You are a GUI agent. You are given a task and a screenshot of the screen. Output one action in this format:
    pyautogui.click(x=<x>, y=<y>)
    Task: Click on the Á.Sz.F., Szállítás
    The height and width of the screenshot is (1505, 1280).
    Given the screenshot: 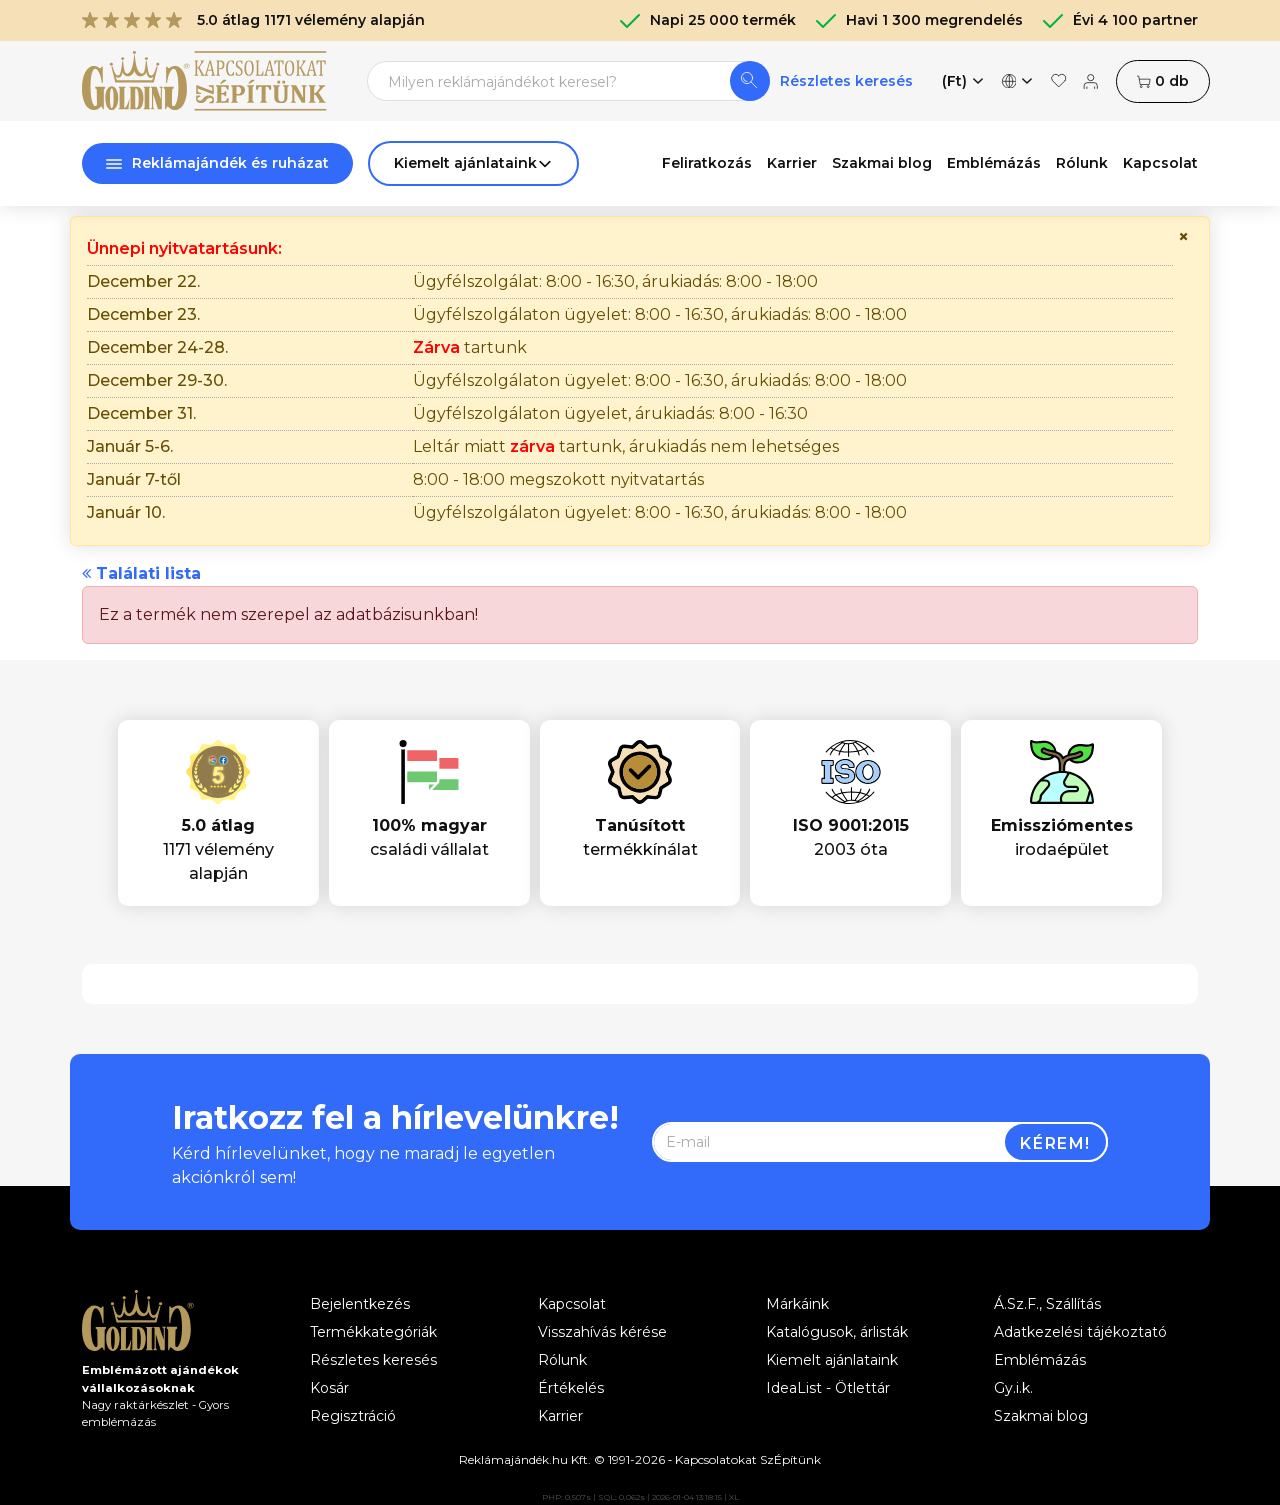 What is the action you would take?
    pyautogui.click(x=1047, y=1304)
    